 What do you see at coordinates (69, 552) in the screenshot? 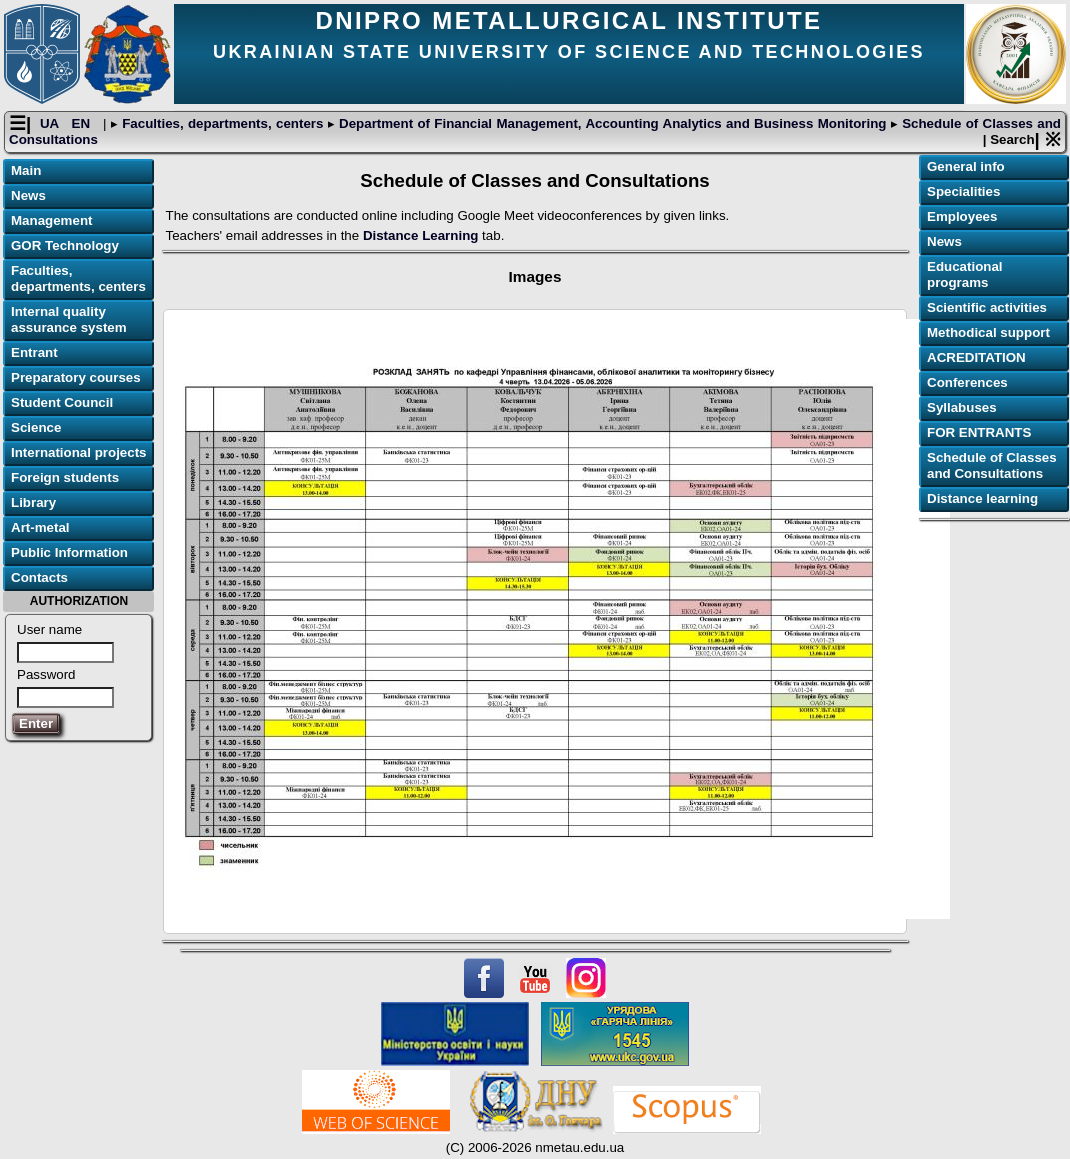
I see `Public Information` at bounding box center [69, 552].